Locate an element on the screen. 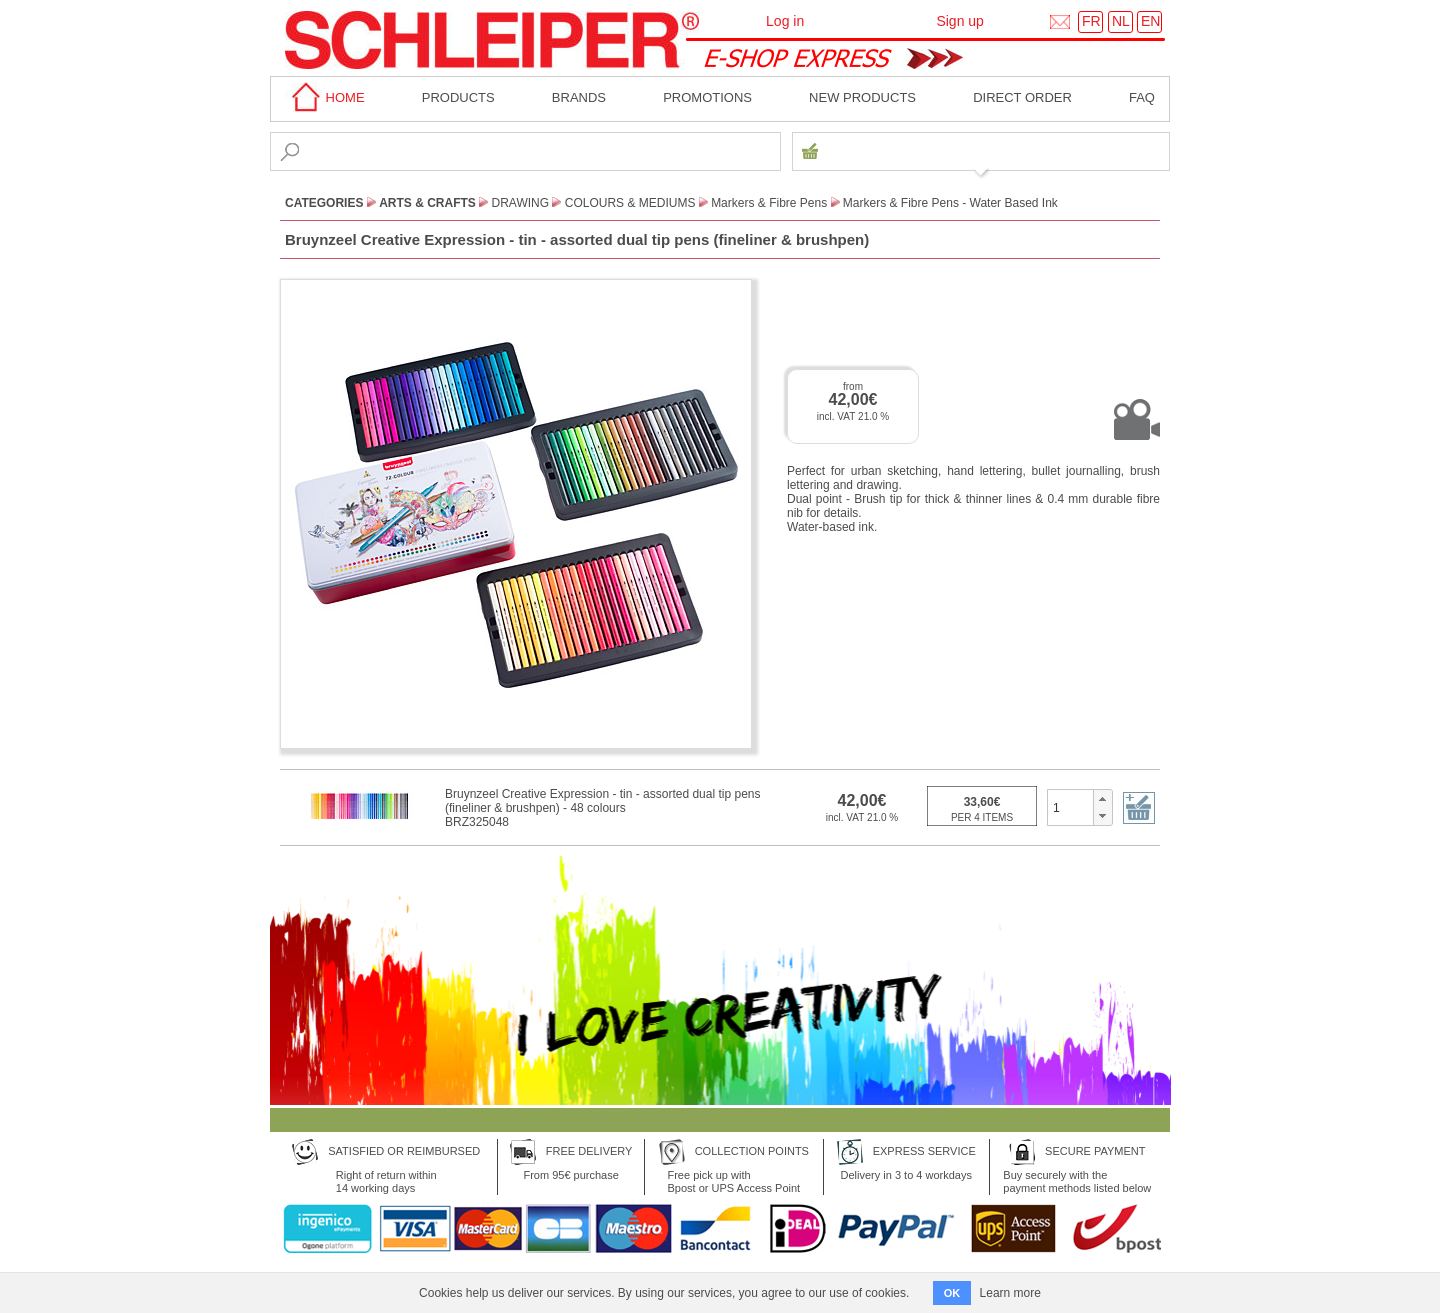 The height and width of the screenshot is (1313, 1440). Products is located at coordinates (458, 97).